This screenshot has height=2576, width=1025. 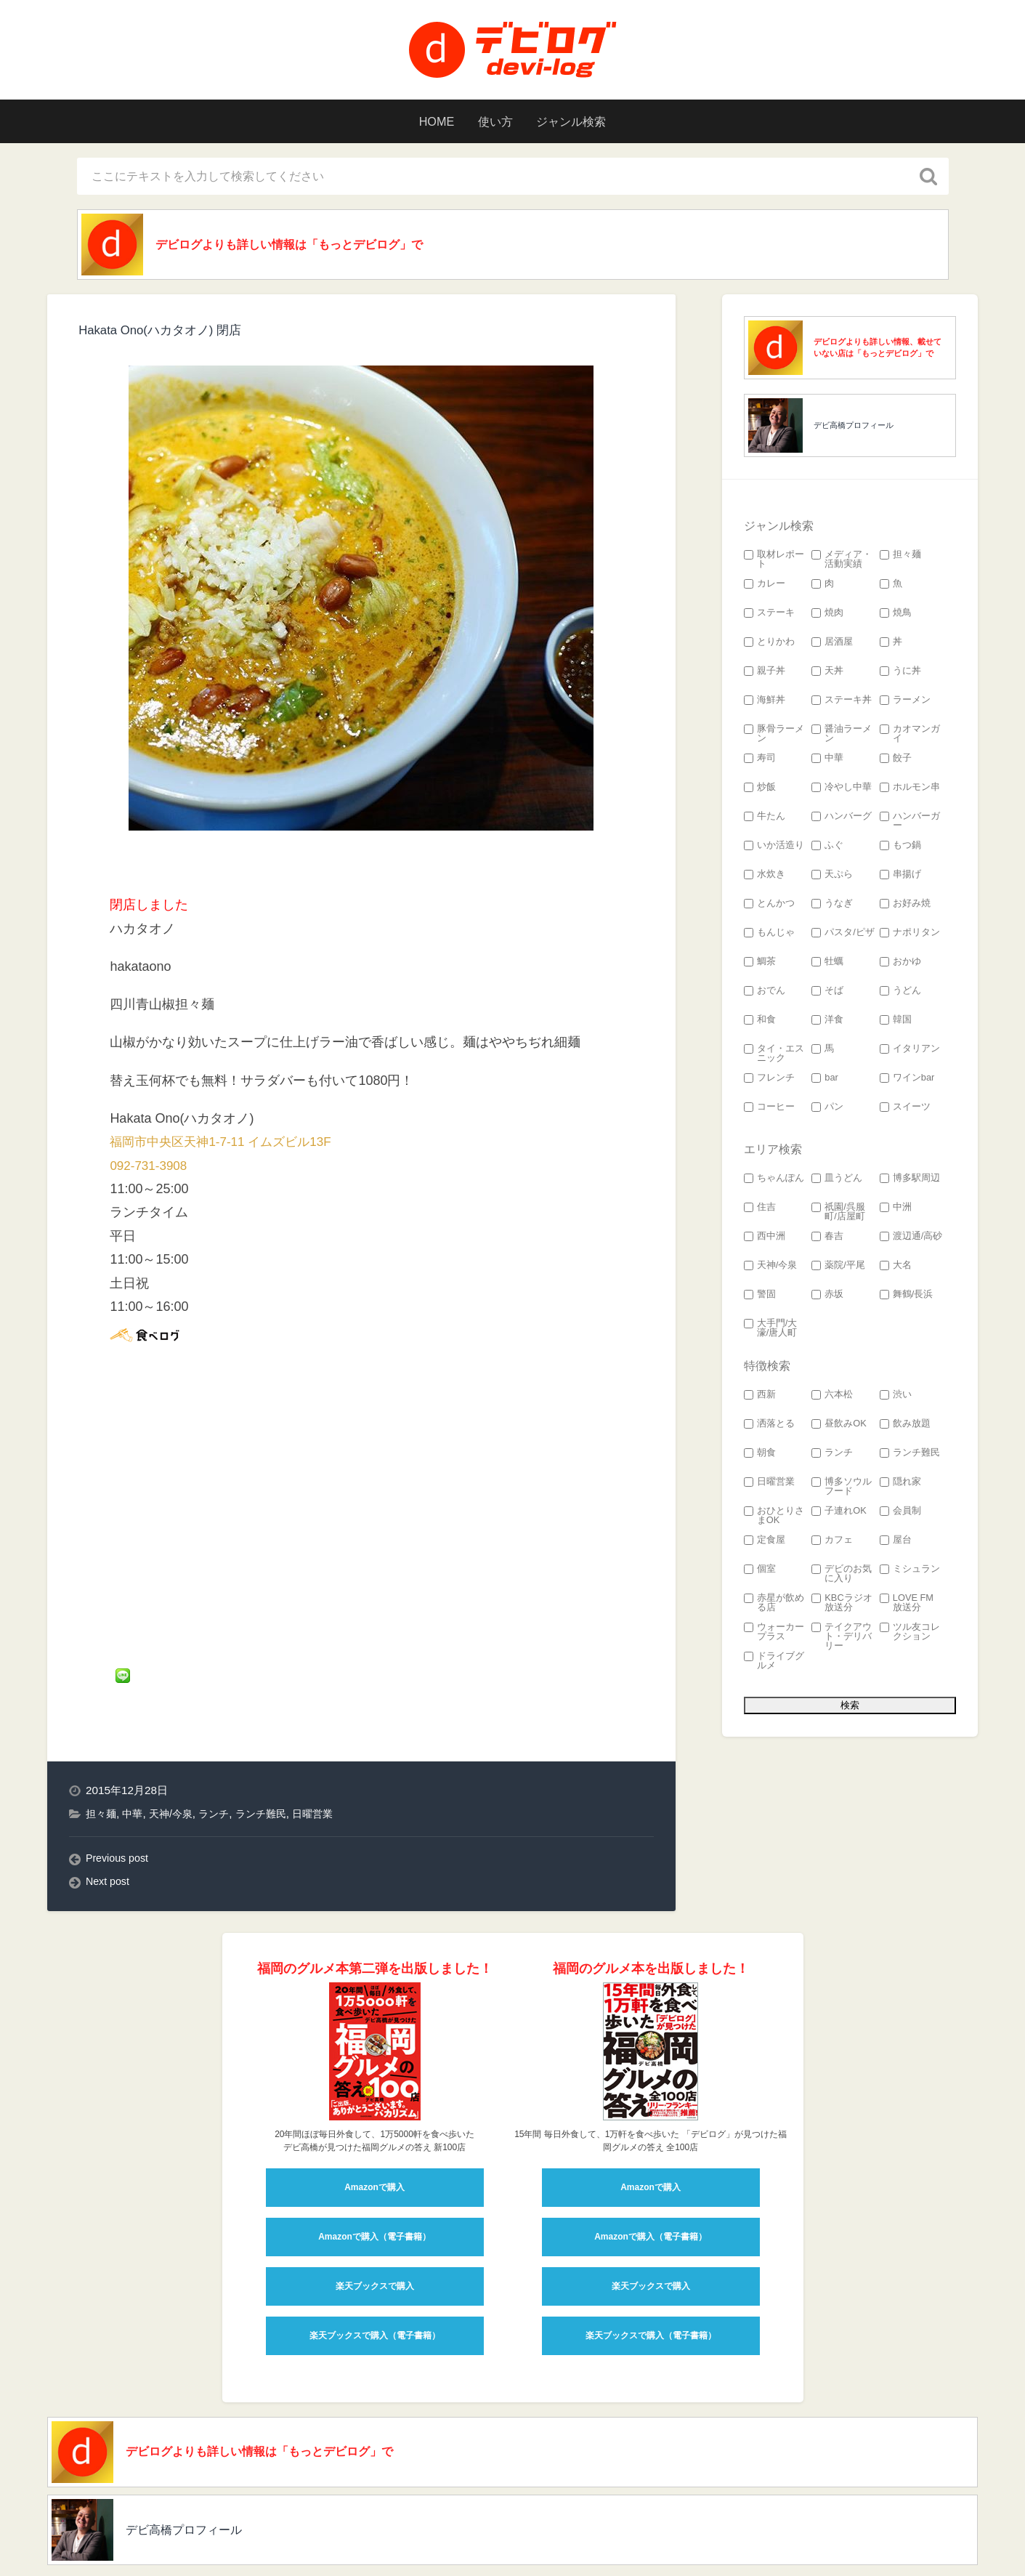 What do you see at coordinates (907, 1081) in the screenshot?
I see `ワインbar` at bounding box center [907, 1081].